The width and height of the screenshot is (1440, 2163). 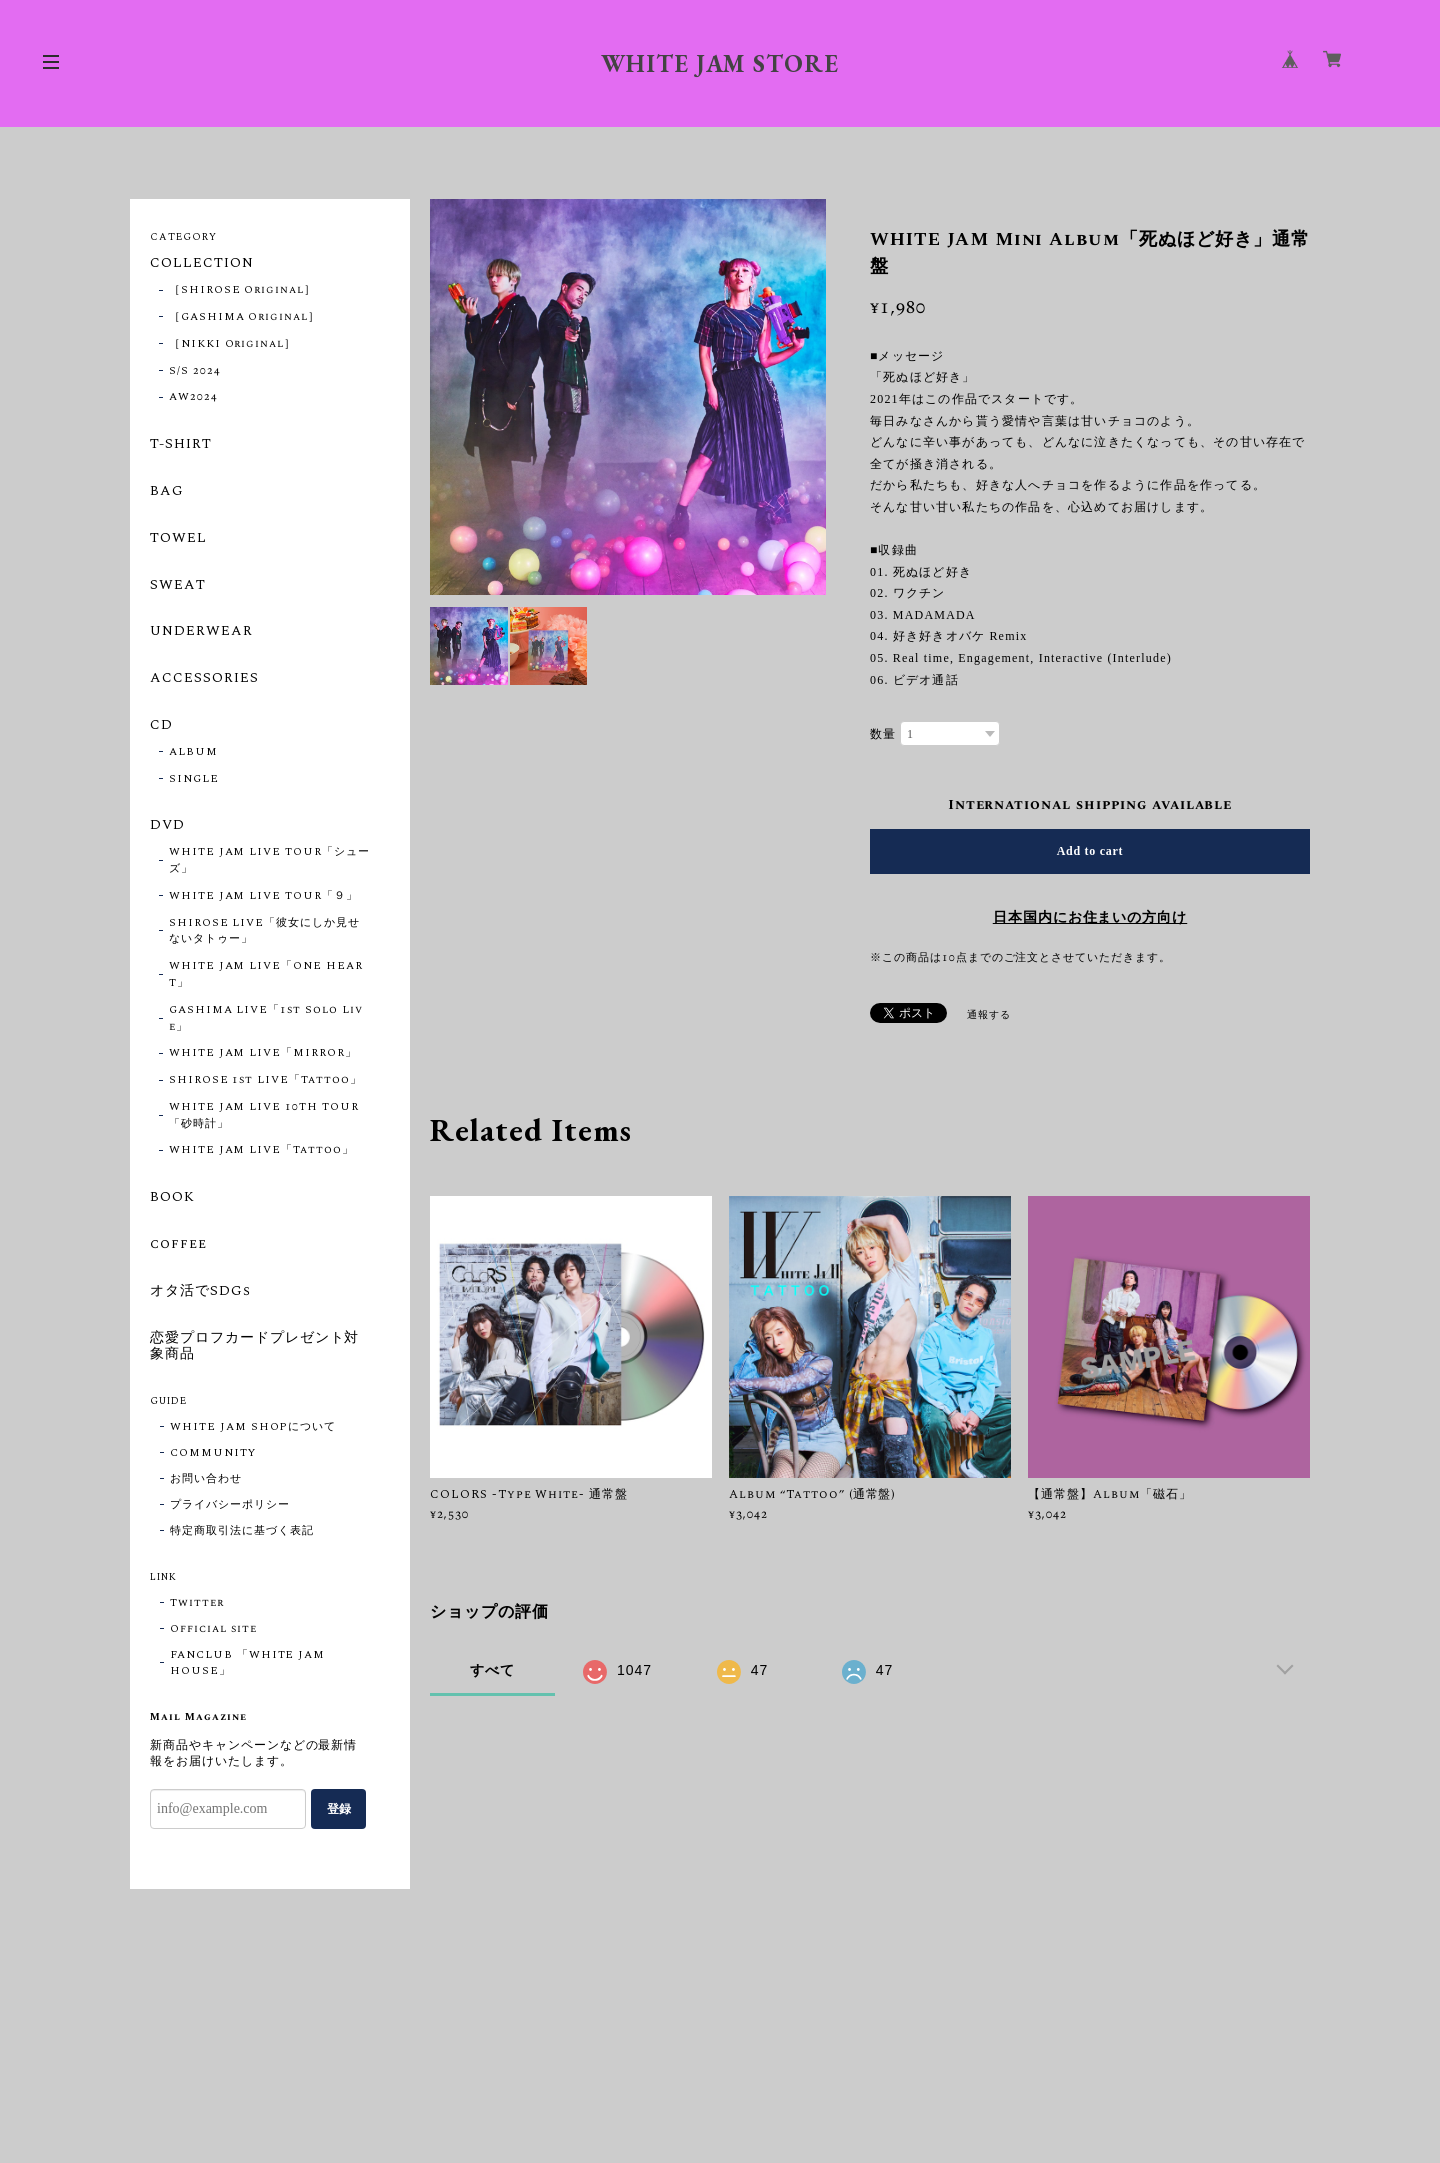 What do you see at coordinates (193, 397) in the screenshot?
I see `AW2024` at bounding box center [193, 397].